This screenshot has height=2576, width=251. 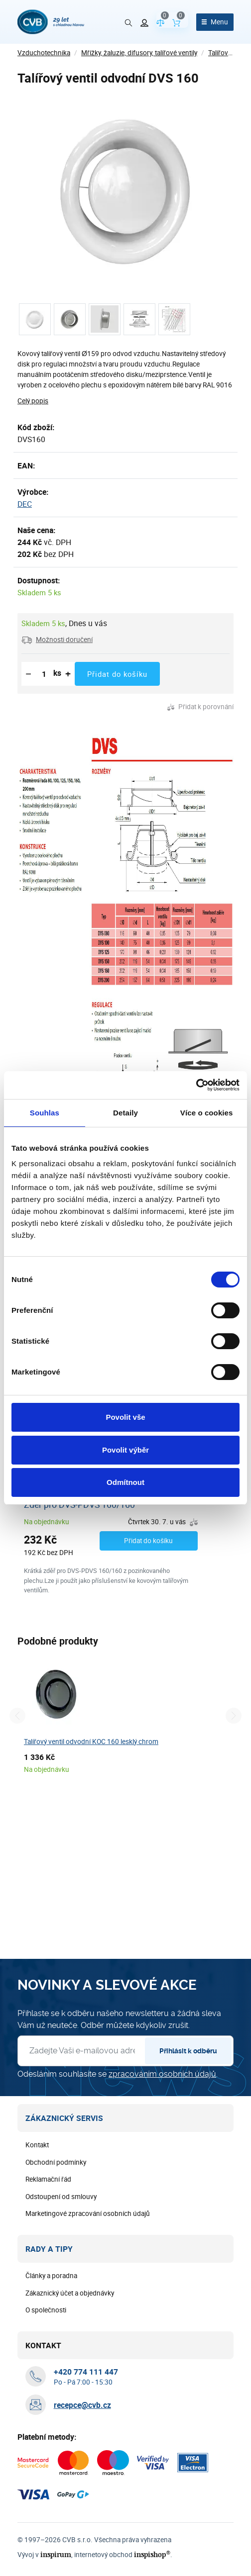 What do you see at coordinates (61, 2196) in the screenshot?
I see `Odstoupení od smlouvy` at bounding box center [61, 2196].